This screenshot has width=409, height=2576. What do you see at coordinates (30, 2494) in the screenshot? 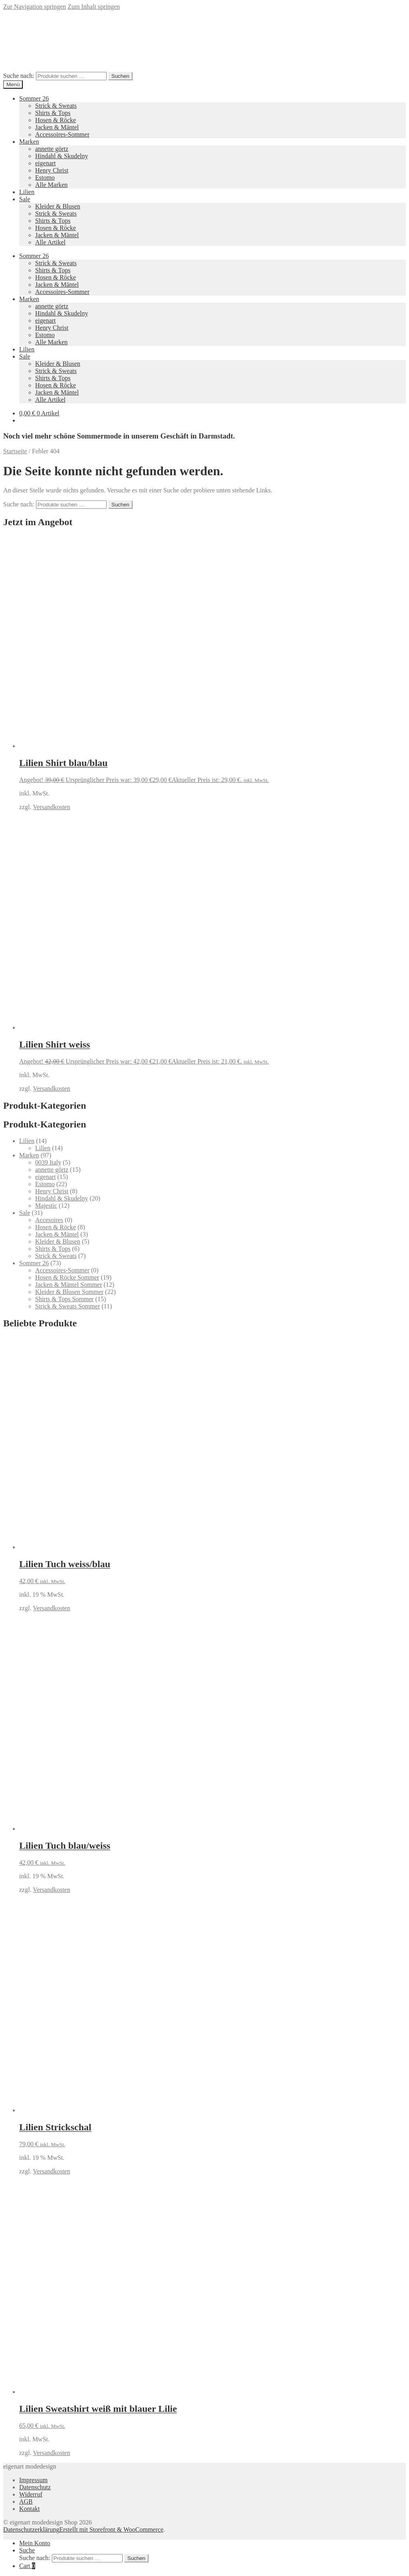
I see `Widerruf` at bounding box center [30, 2494].